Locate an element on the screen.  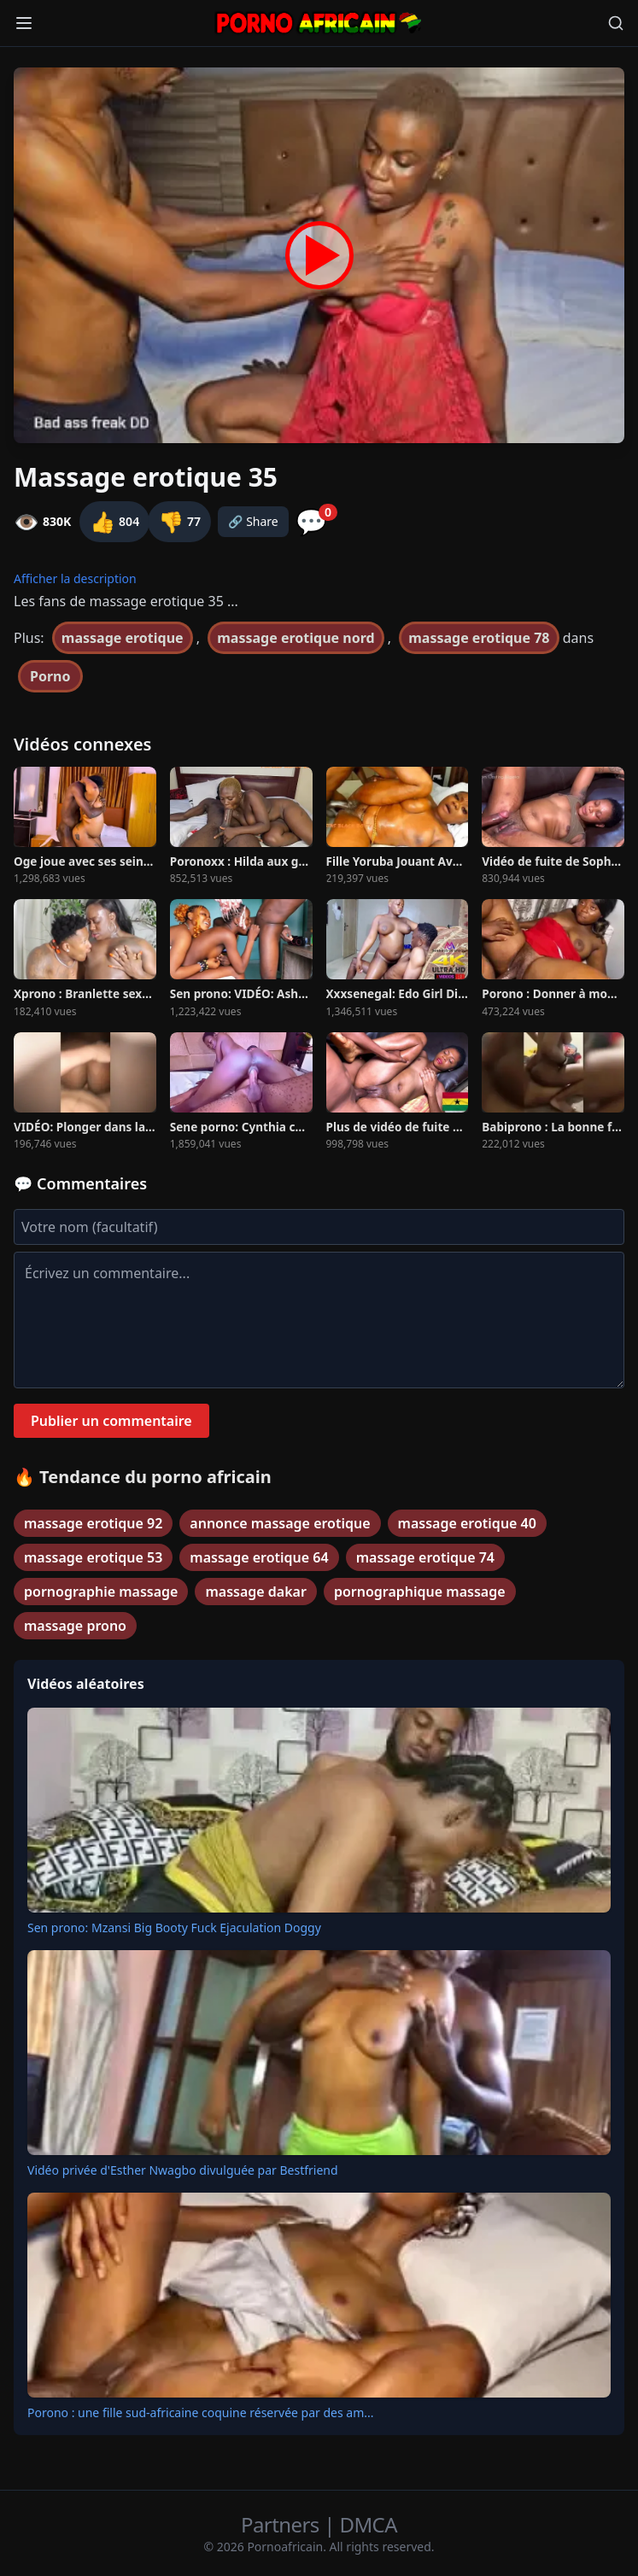
massage dakar is located at coordinates (255, 1591).